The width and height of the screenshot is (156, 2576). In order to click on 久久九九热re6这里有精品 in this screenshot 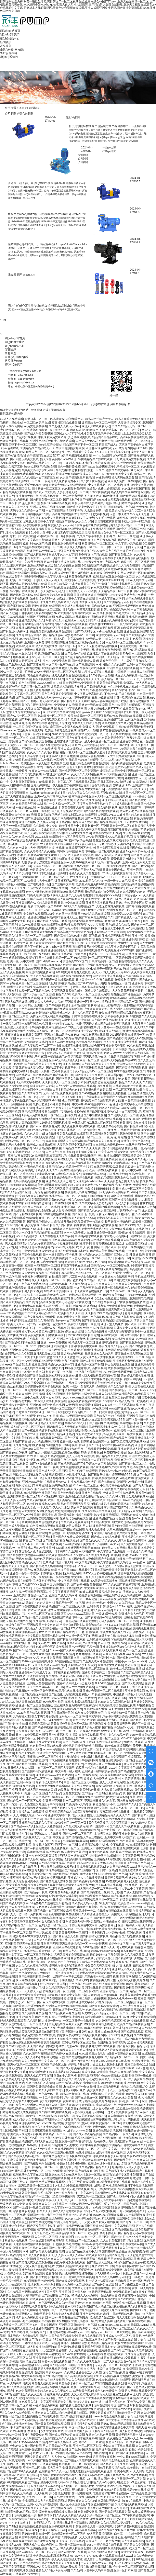, I will do `click(116, 759)`.